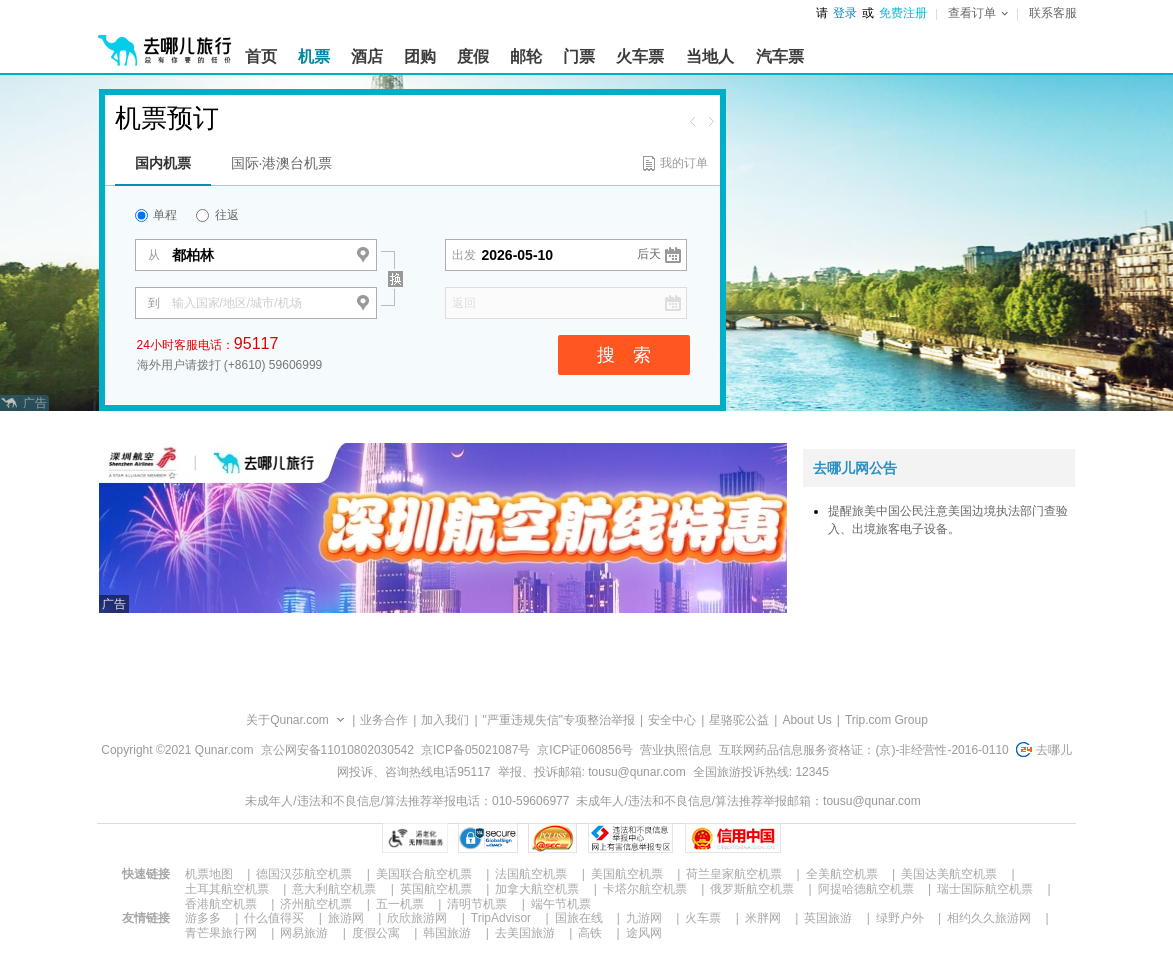 The width and height of the screenshot is (1173, 971). I want to click on 登录, so click(845, 13).